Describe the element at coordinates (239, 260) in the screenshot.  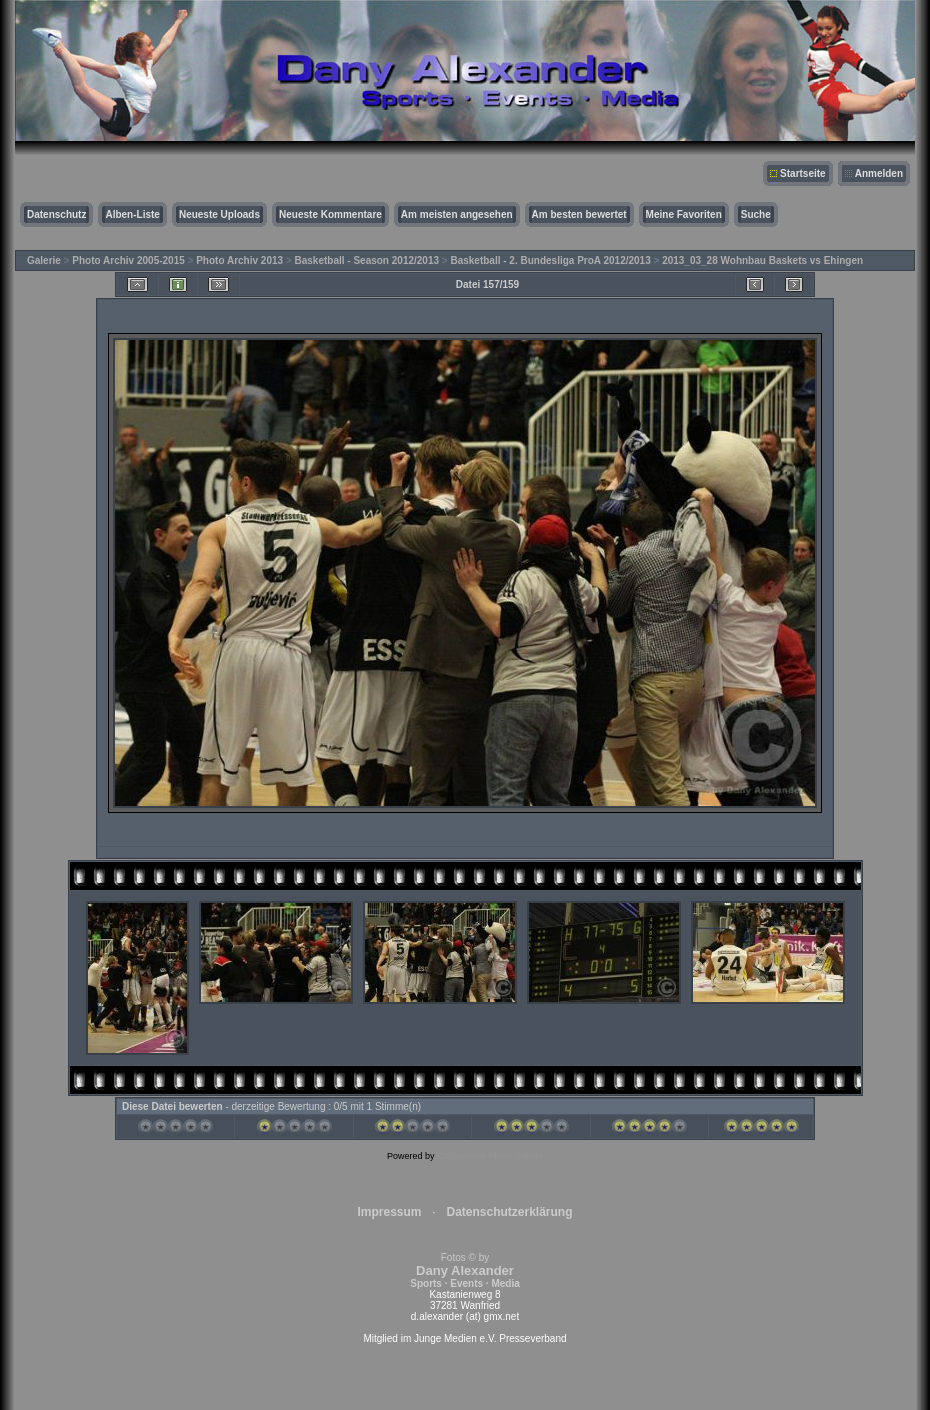
I see `Photo Archiv 2013` at that location.